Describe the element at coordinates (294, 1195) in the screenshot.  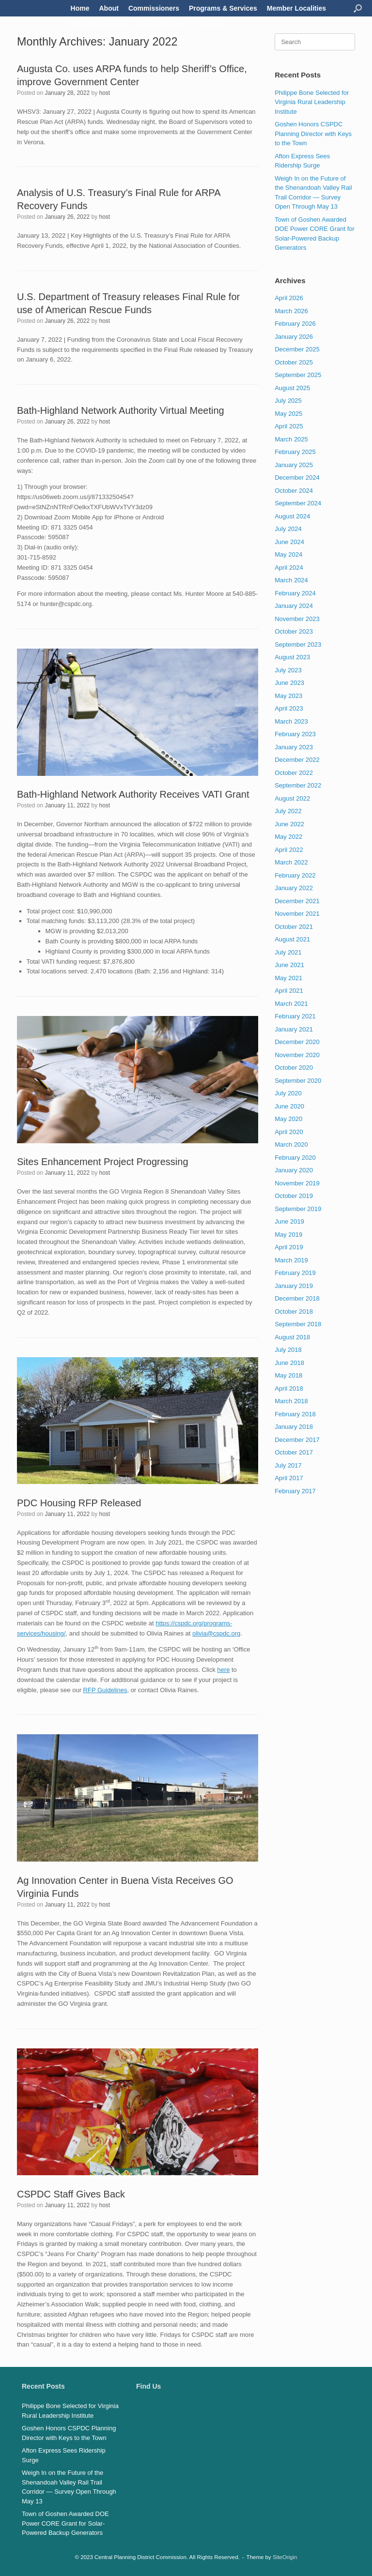
I see `October 2019` at that location.